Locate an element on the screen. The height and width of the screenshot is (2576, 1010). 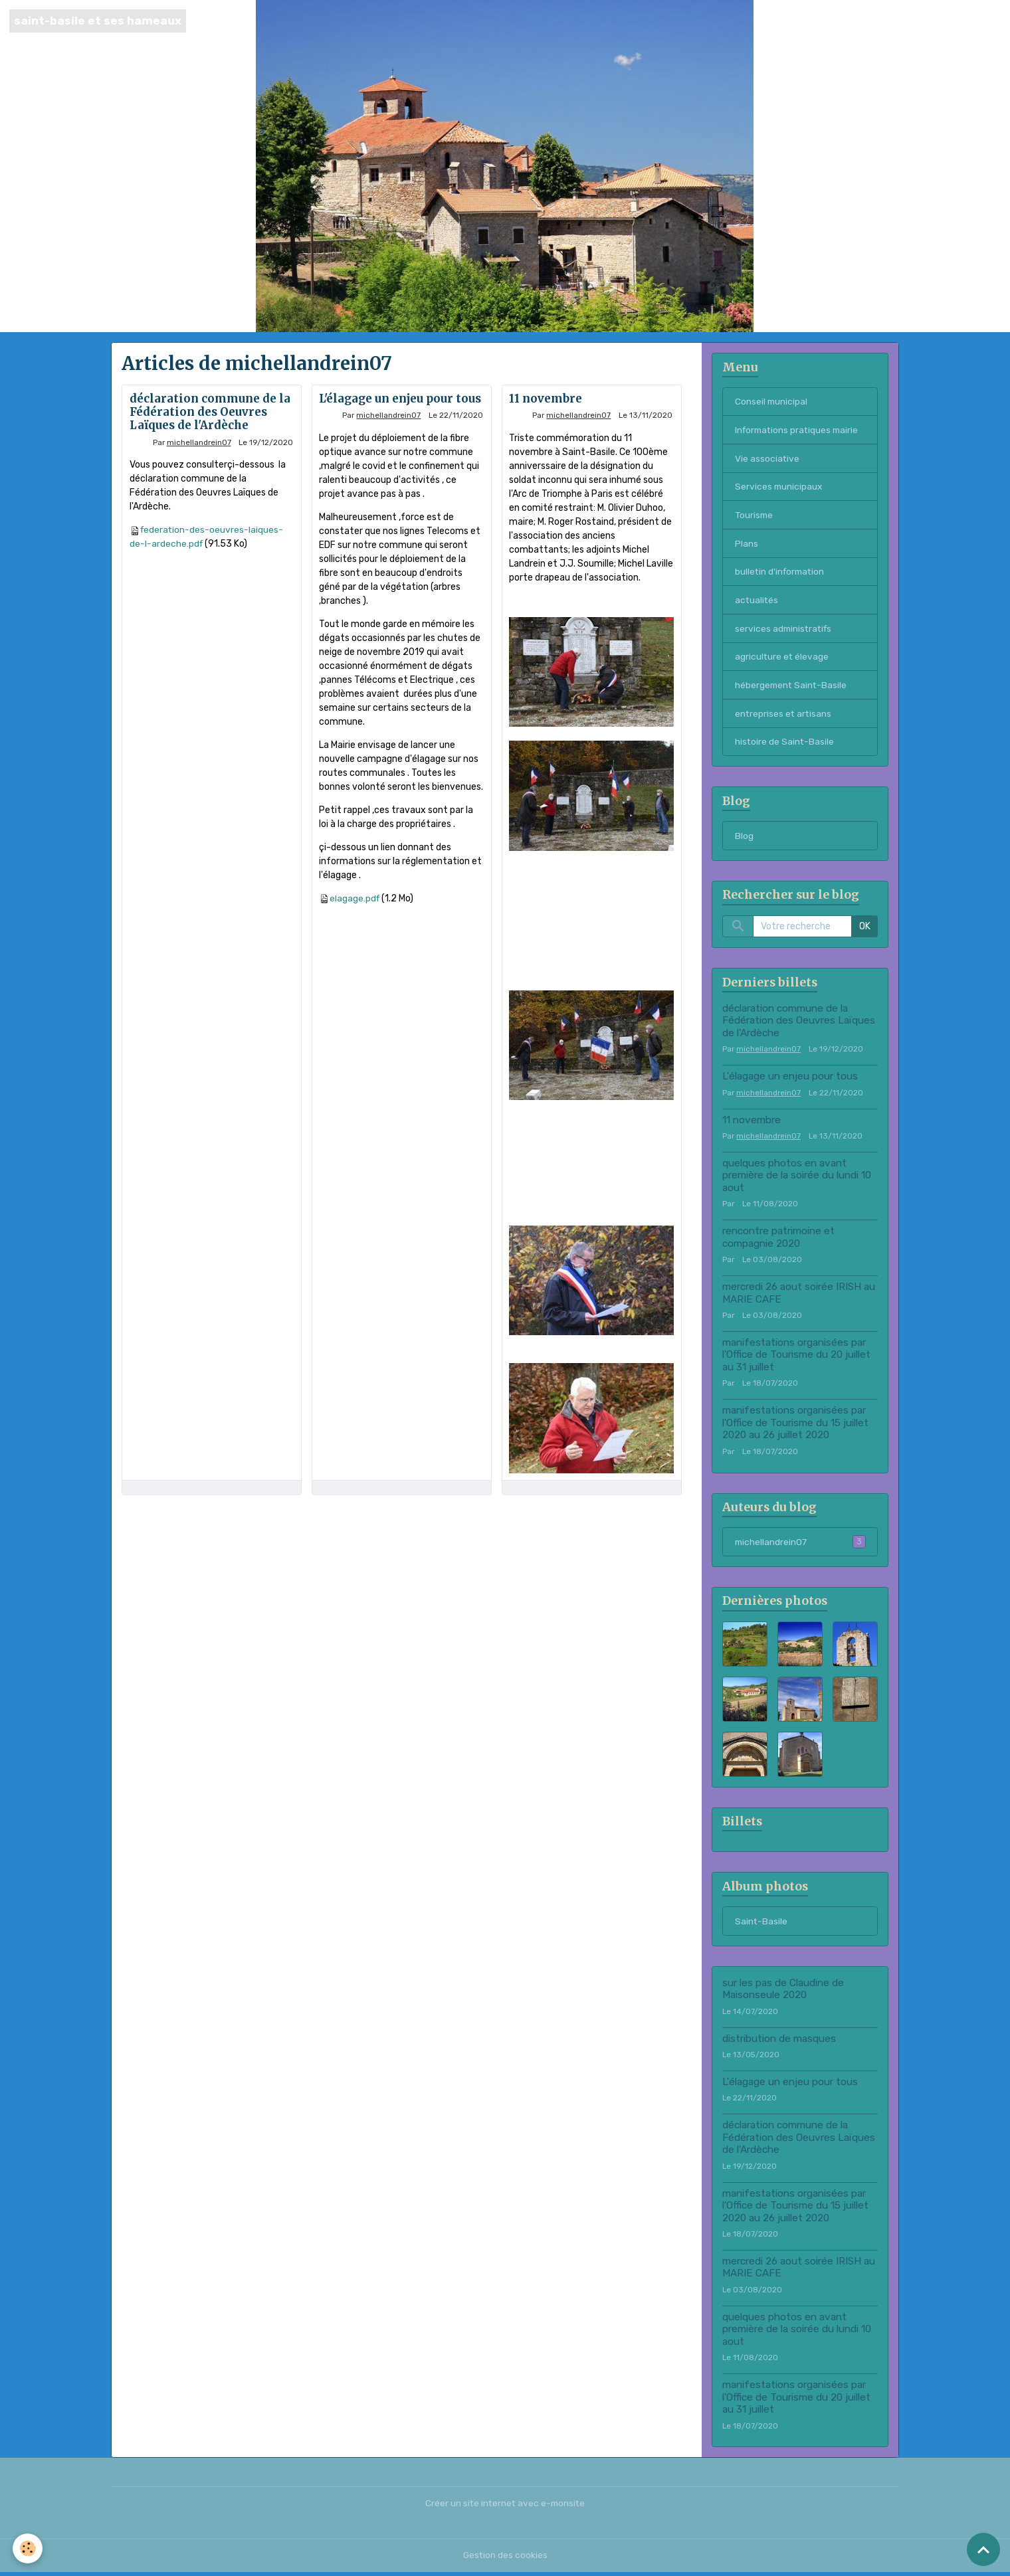
distribution de masques is located at coordinates (779, 2042).